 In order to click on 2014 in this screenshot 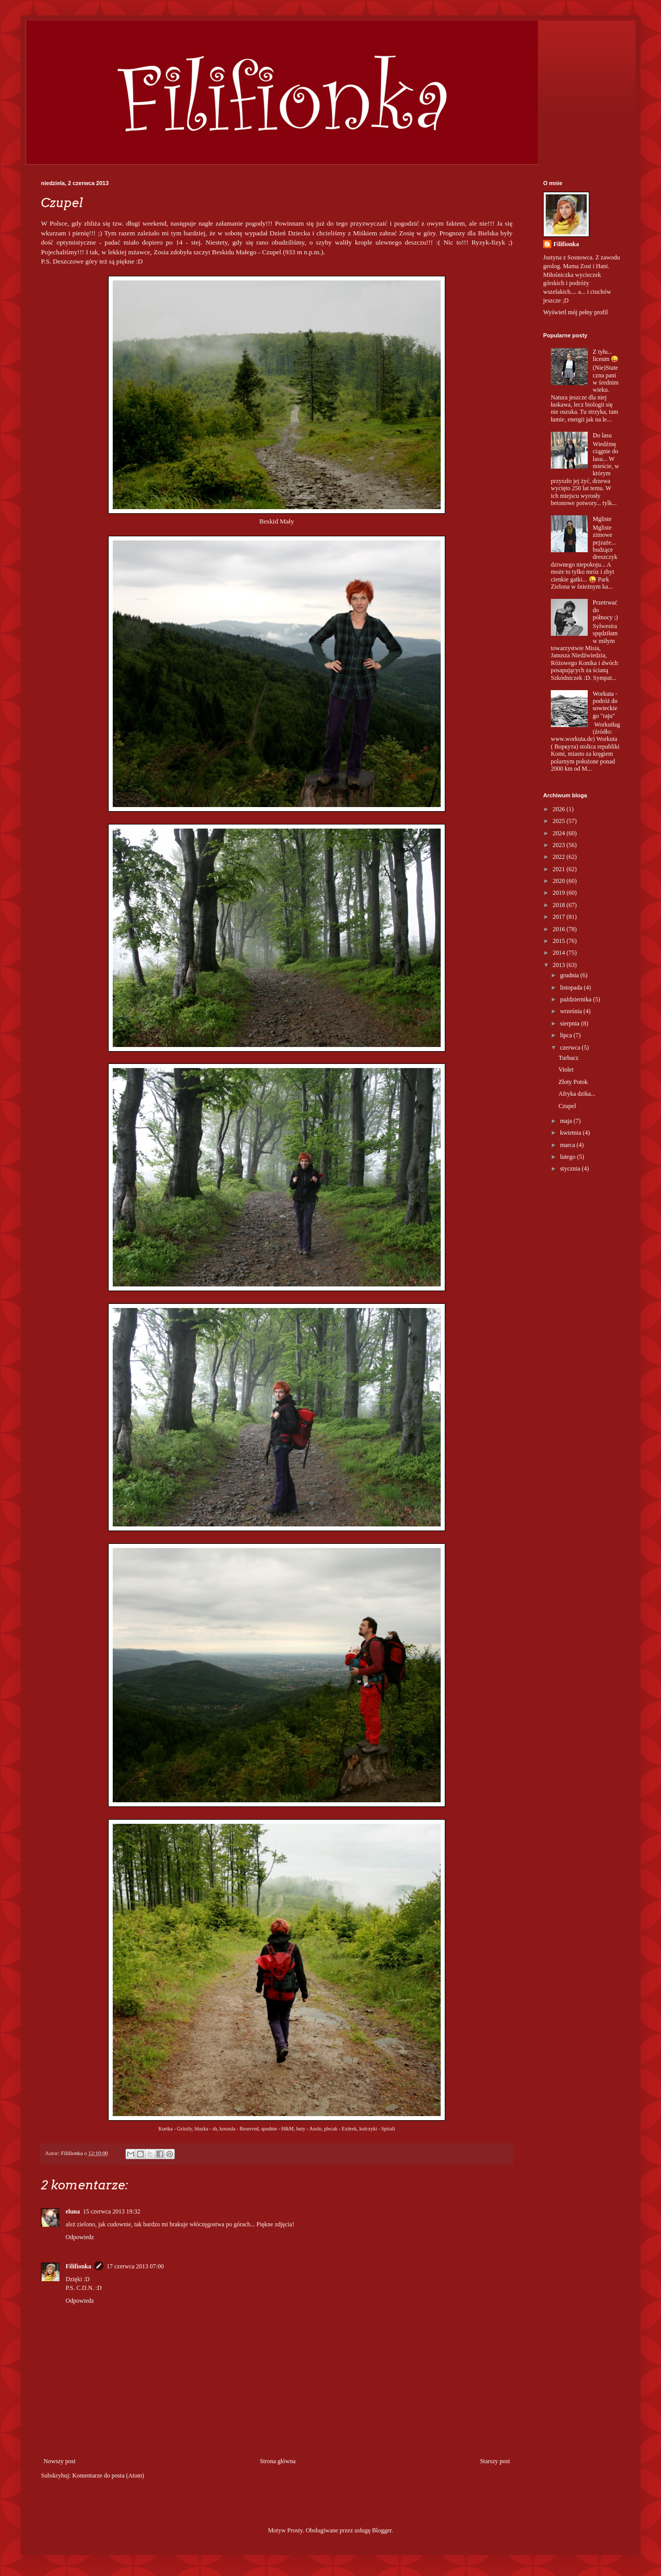, I will do `click(560, 952)`.